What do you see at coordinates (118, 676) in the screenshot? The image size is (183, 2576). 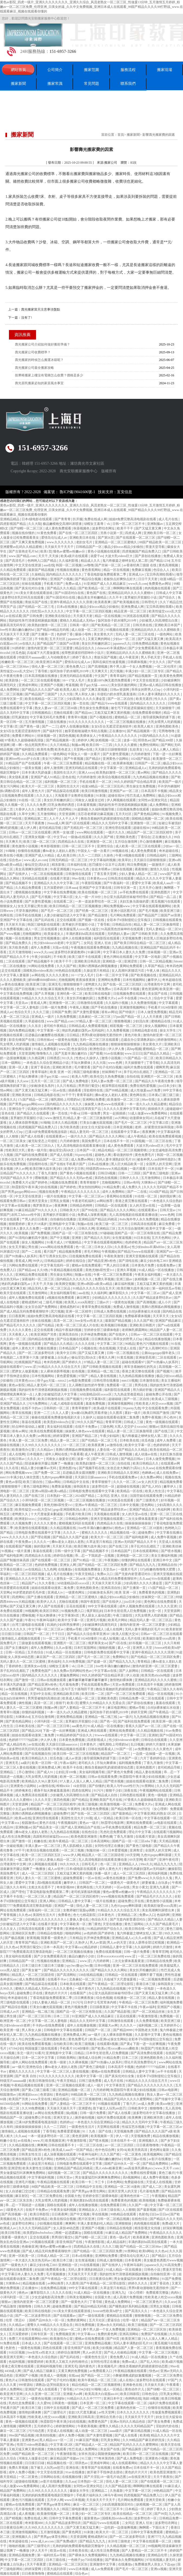 I see `青青草福利` at bounding box center [118, 676].